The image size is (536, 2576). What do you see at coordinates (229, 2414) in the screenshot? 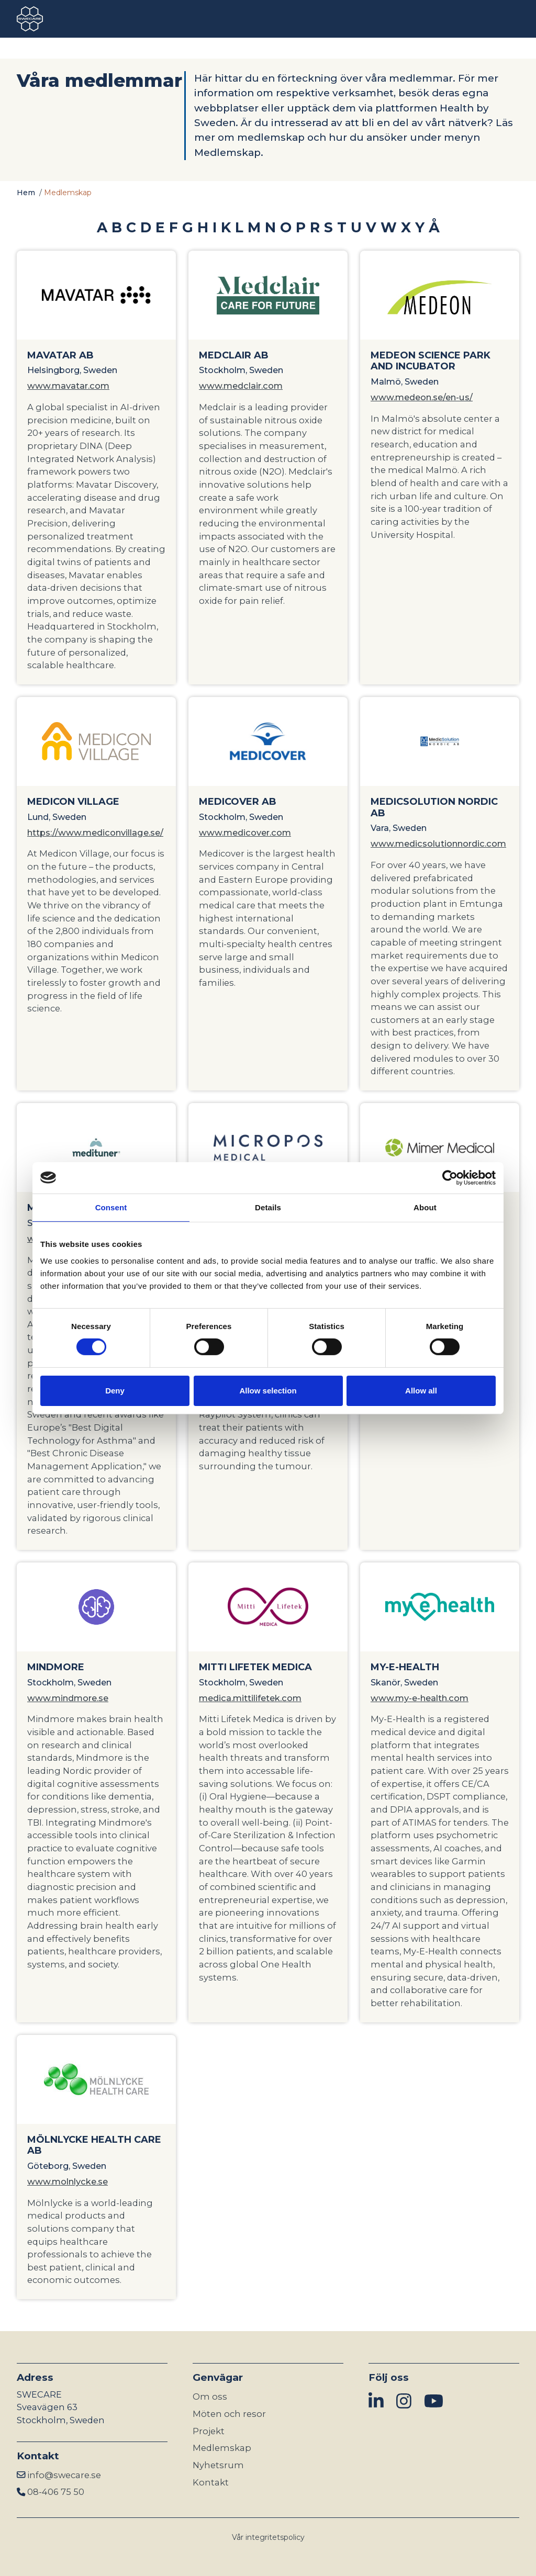
I see `Möten och resor` at bounding box center [229, 2414].